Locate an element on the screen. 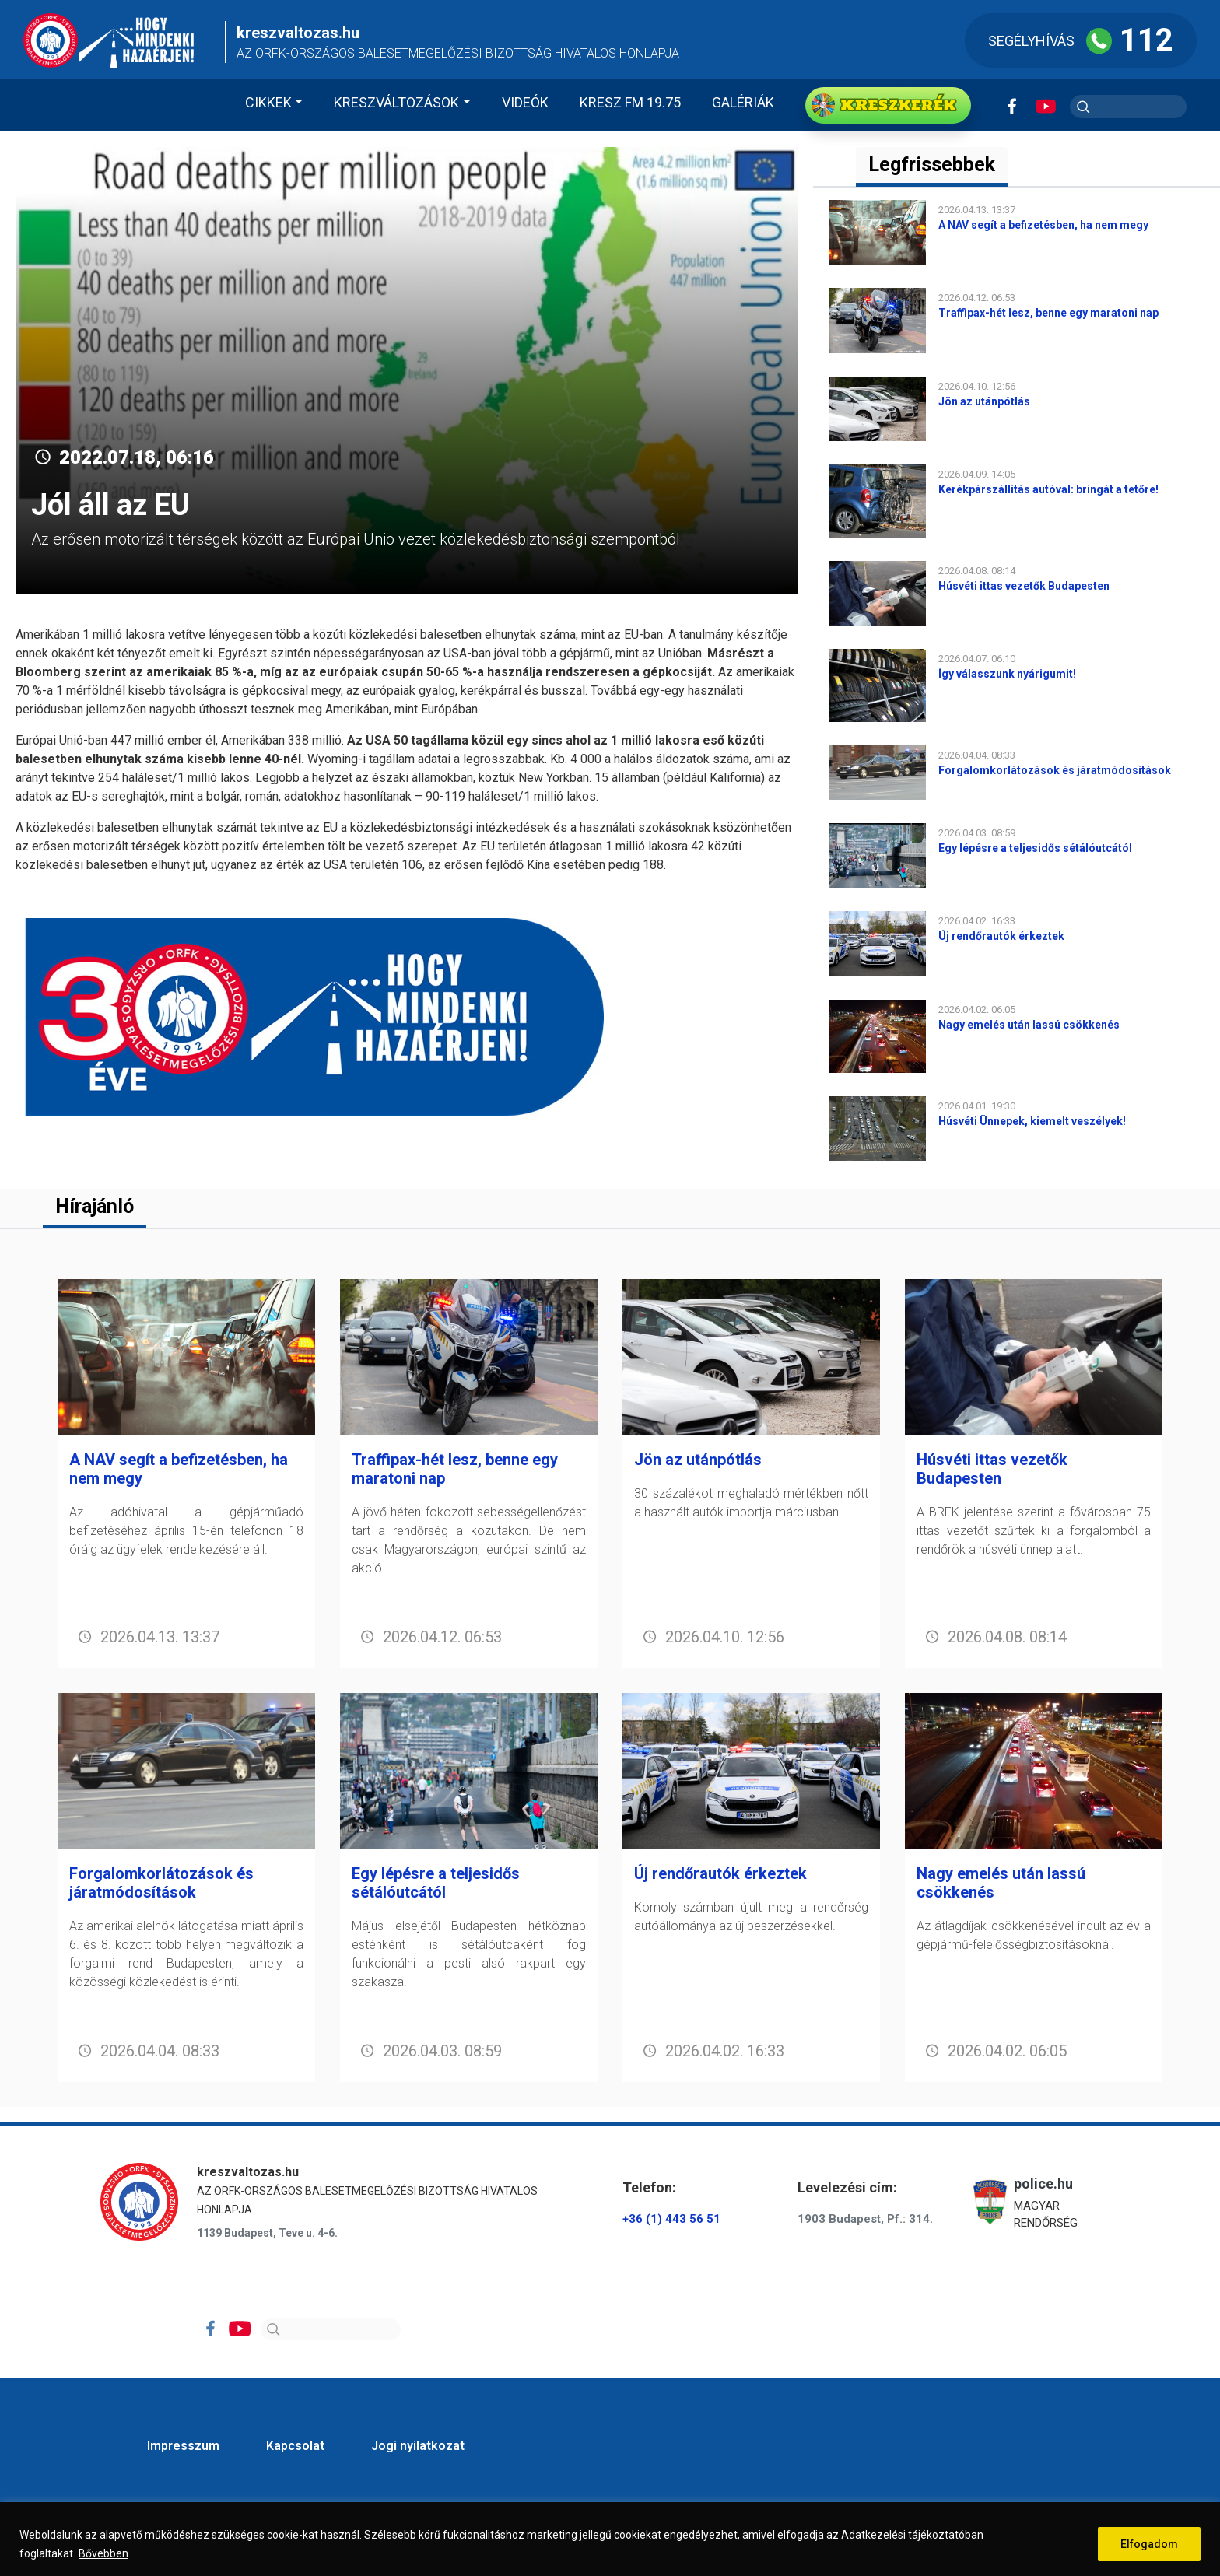 This screenshot has width=1220, height=2576. 1903 Budapest, Pf.: 314. is located at coordinates (865, 2219).